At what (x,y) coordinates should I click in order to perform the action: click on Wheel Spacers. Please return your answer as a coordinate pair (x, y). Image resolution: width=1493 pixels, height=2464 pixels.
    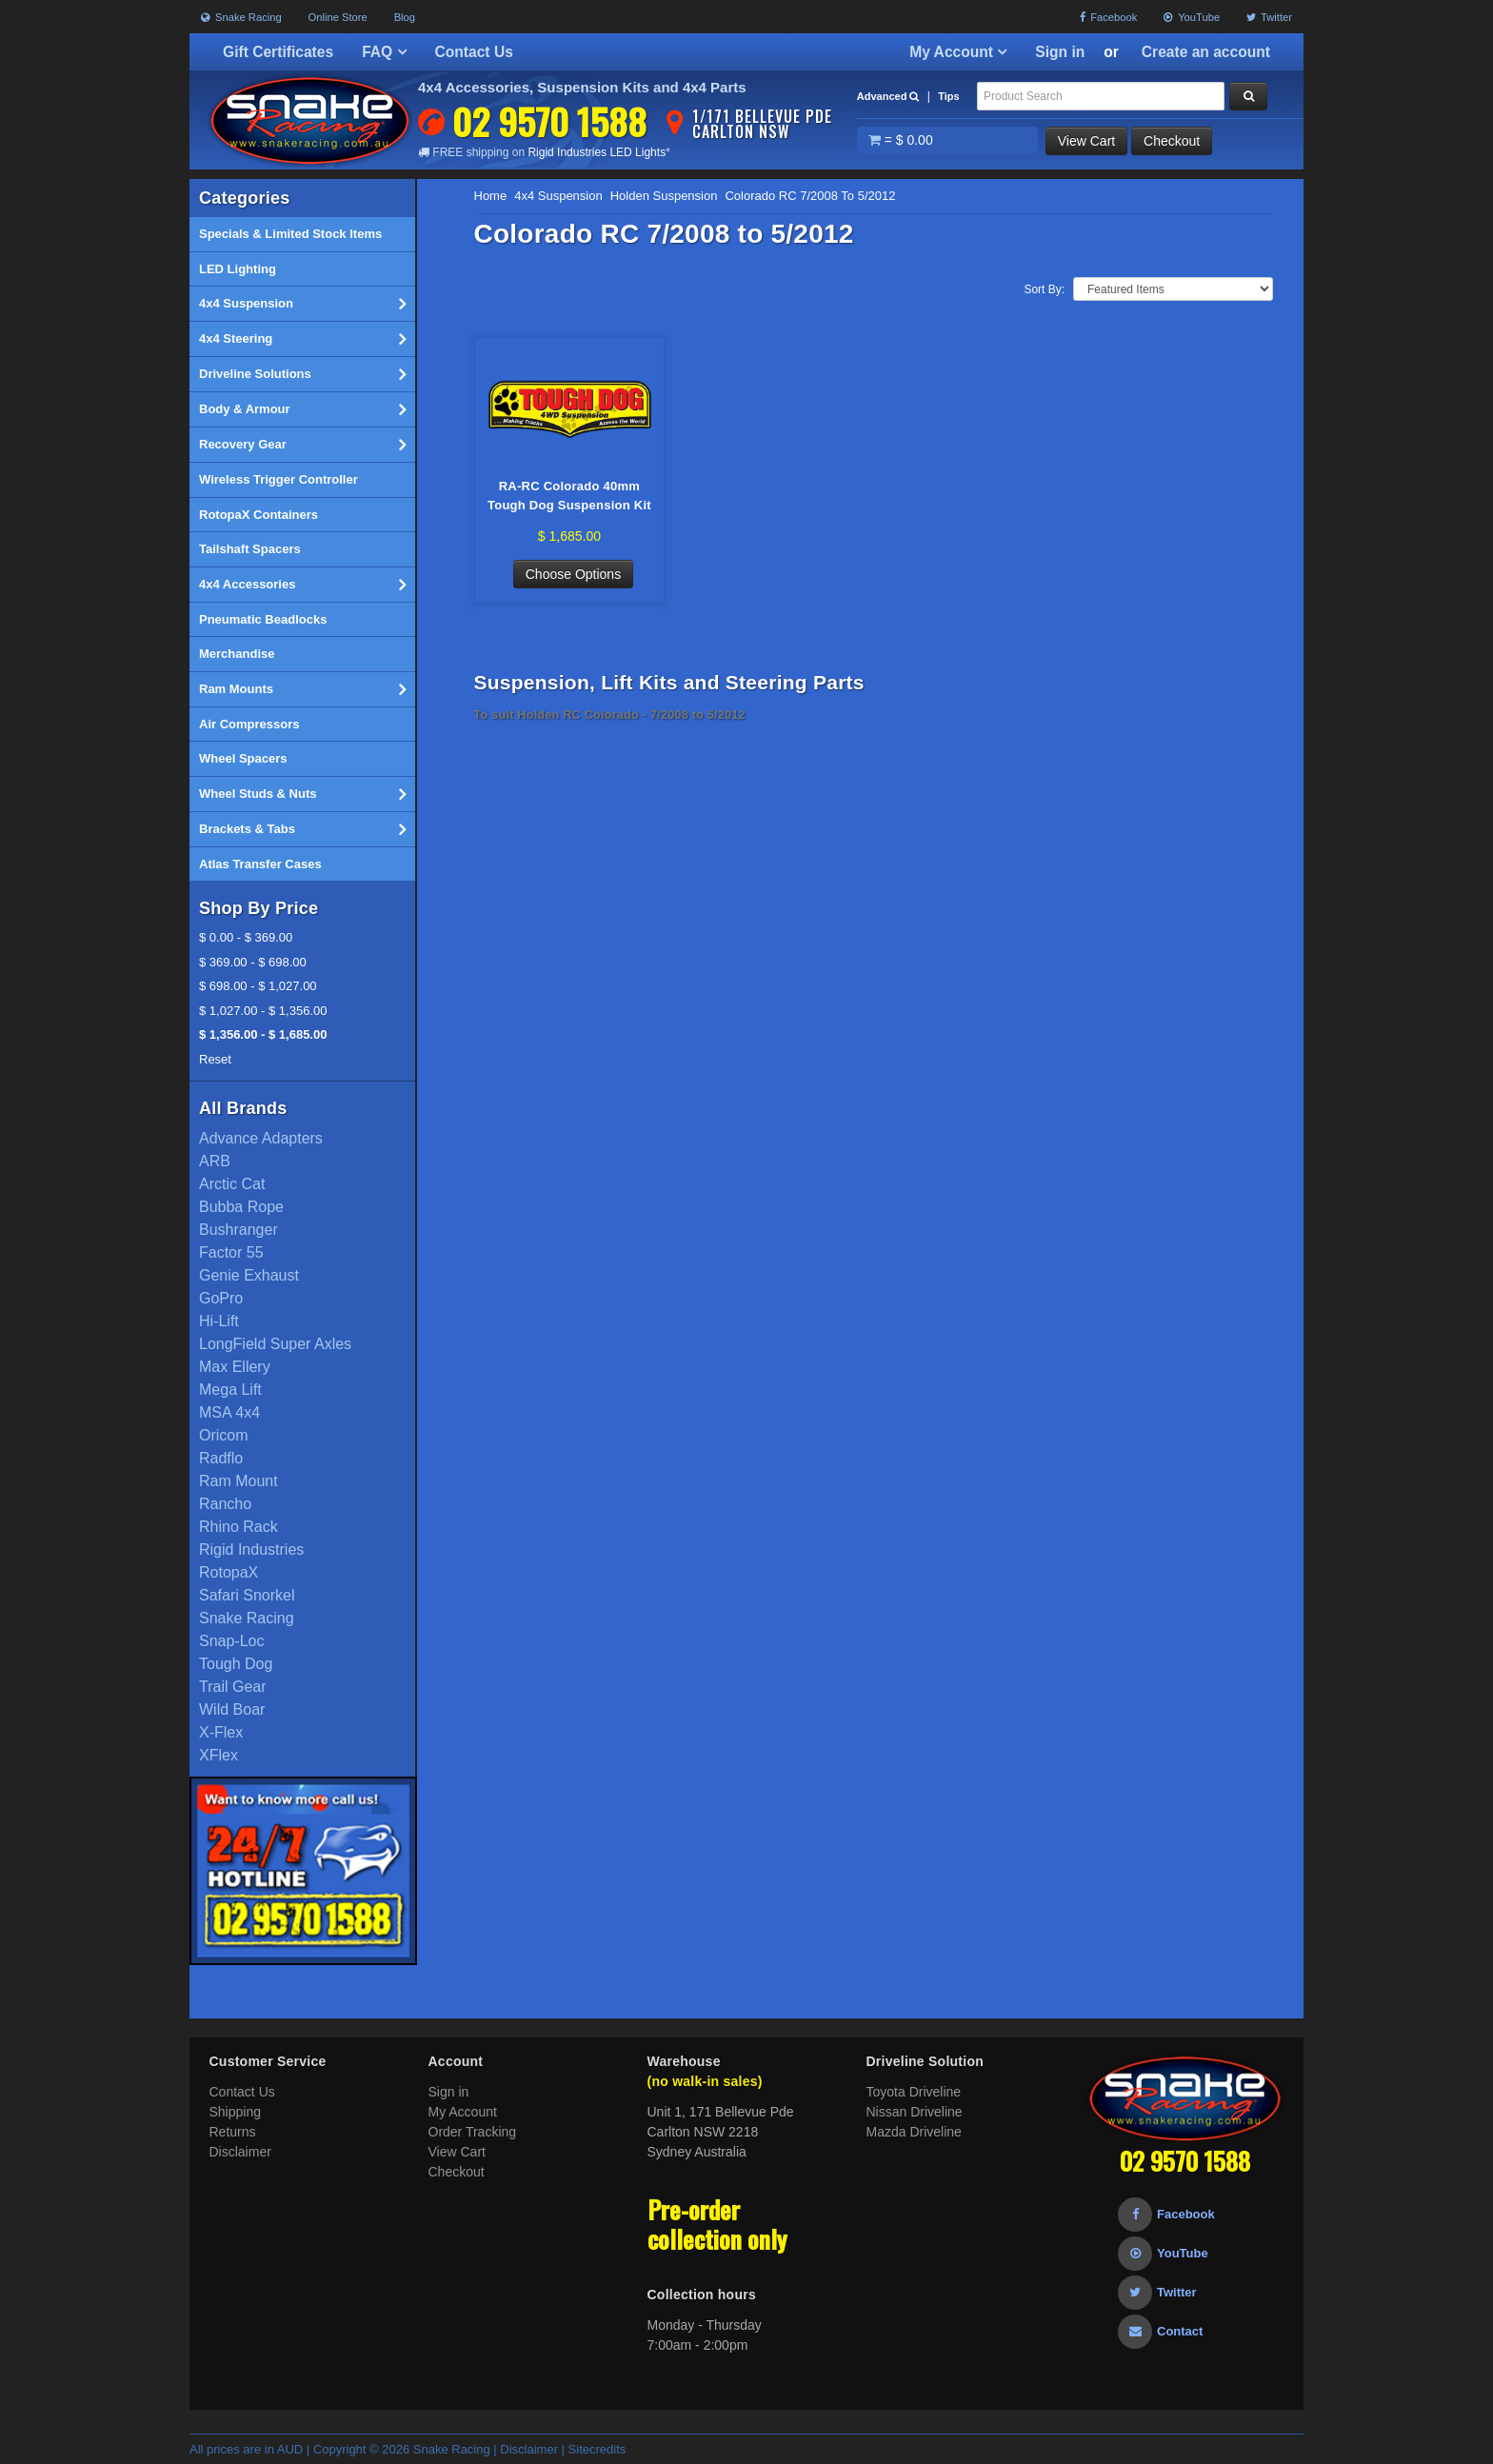
    Looking at the image, I should click on (243, 758).